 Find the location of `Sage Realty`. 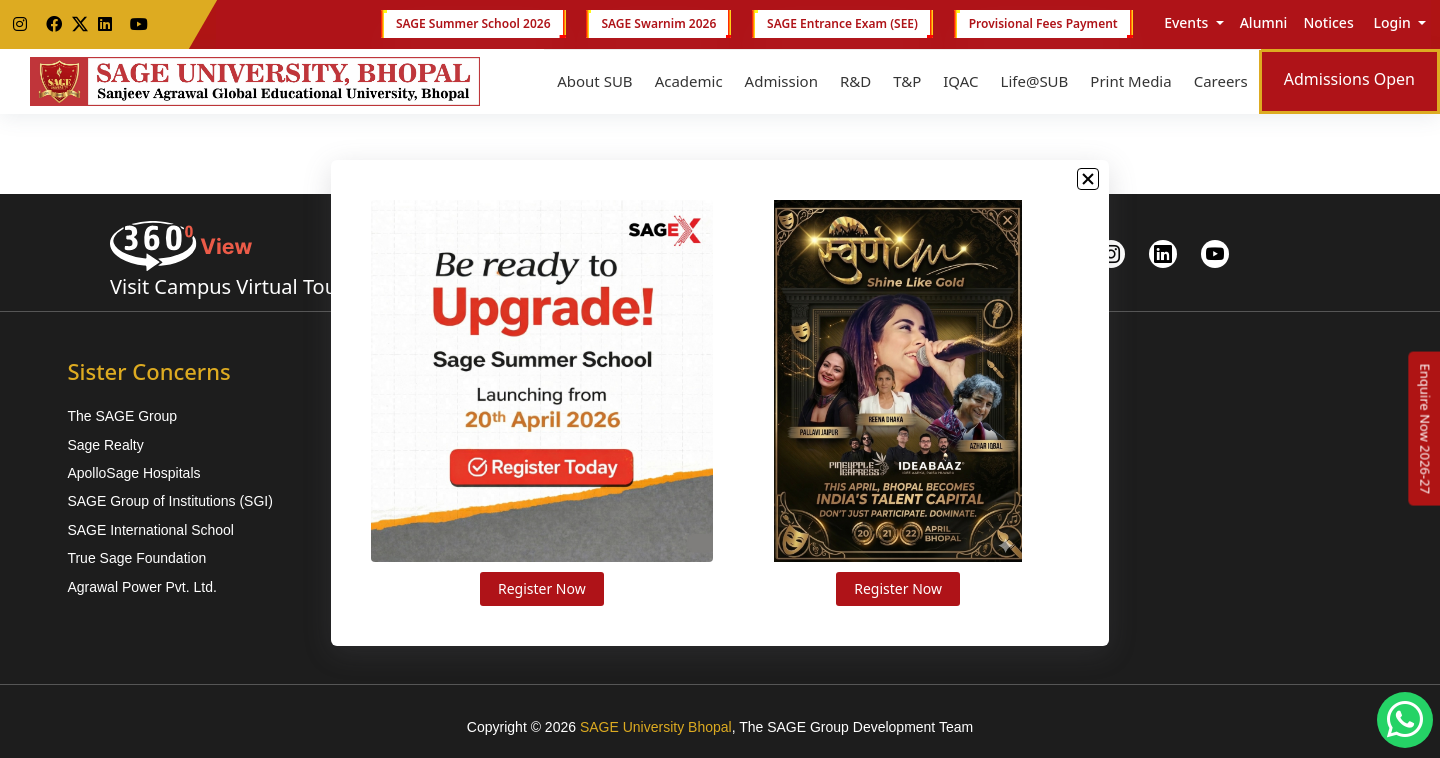

Sage Realty is located at coordinates (105, 445).